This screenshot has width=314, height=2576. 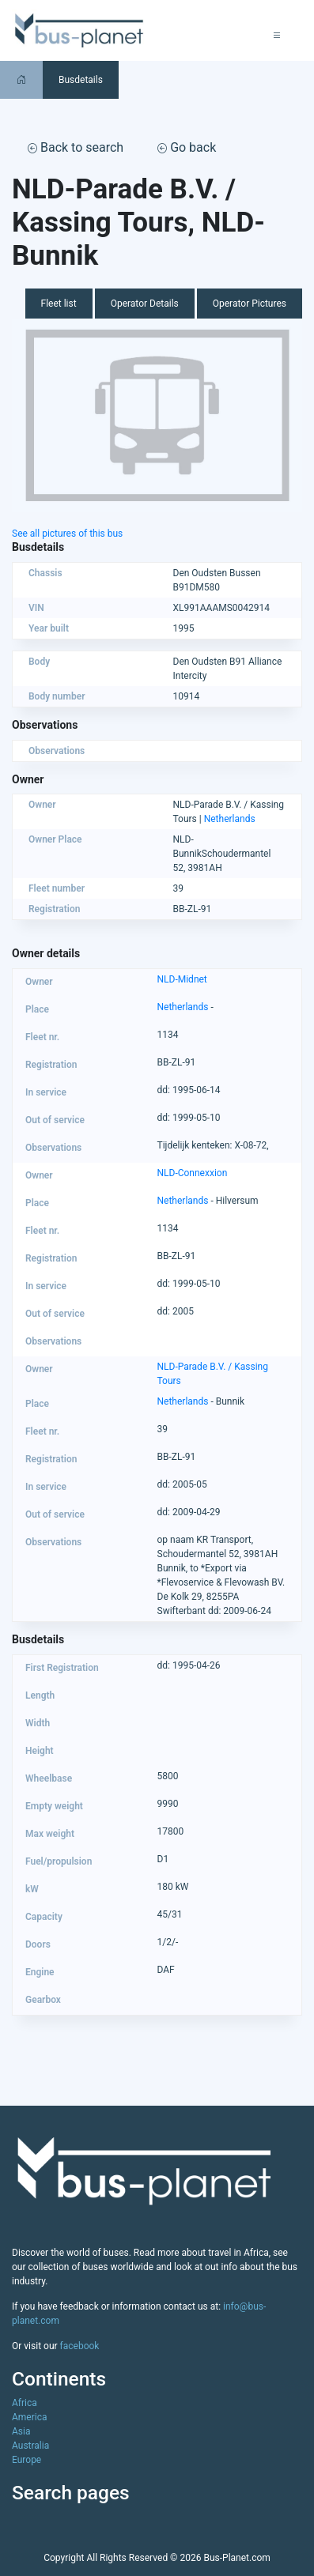 What do you see at coordinates (186, 147) in the screenshot?
I see `Go back` at bounding box center [186, 147].